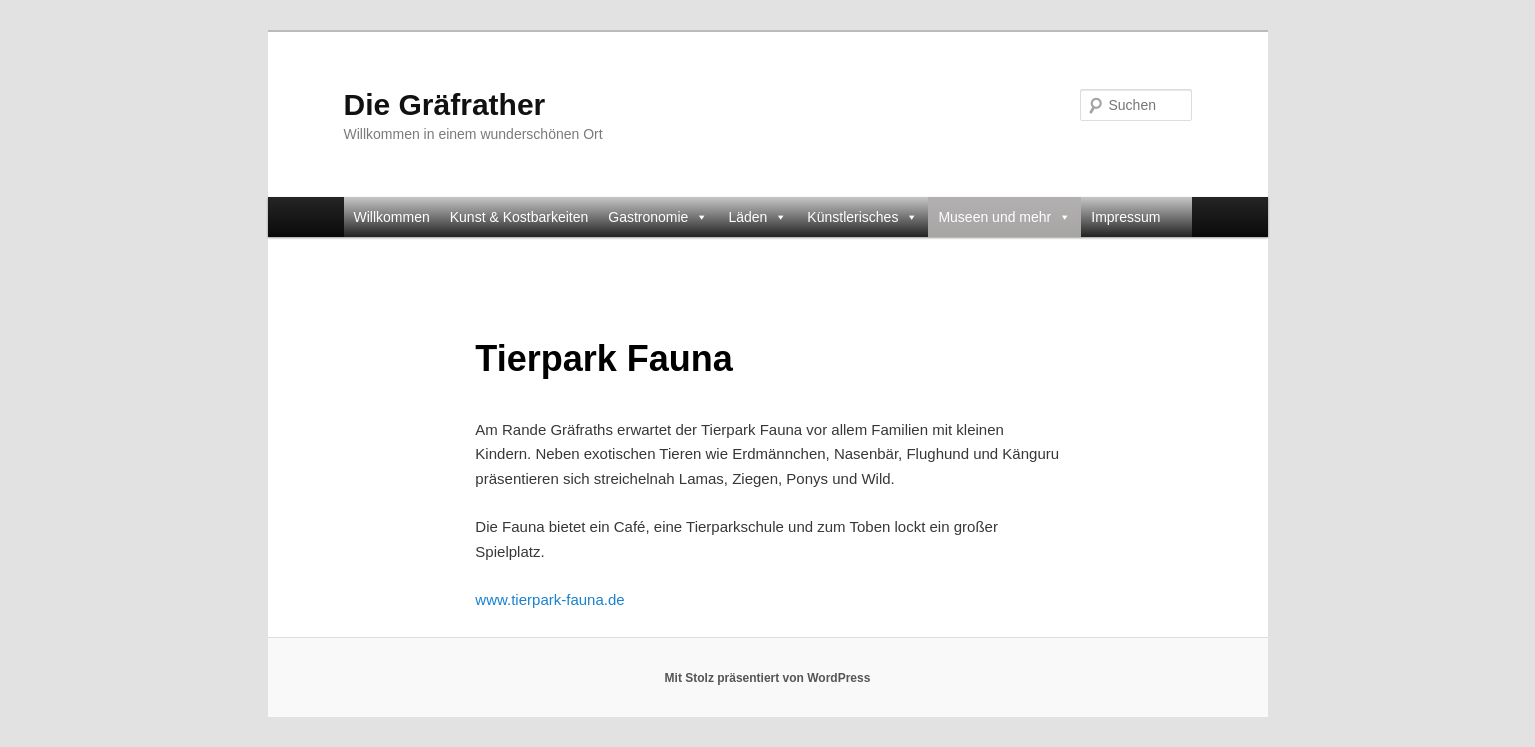 The height and width of the screenshot is (747, 1535). I want to click on Die Gräfrather, so click(445, 104).